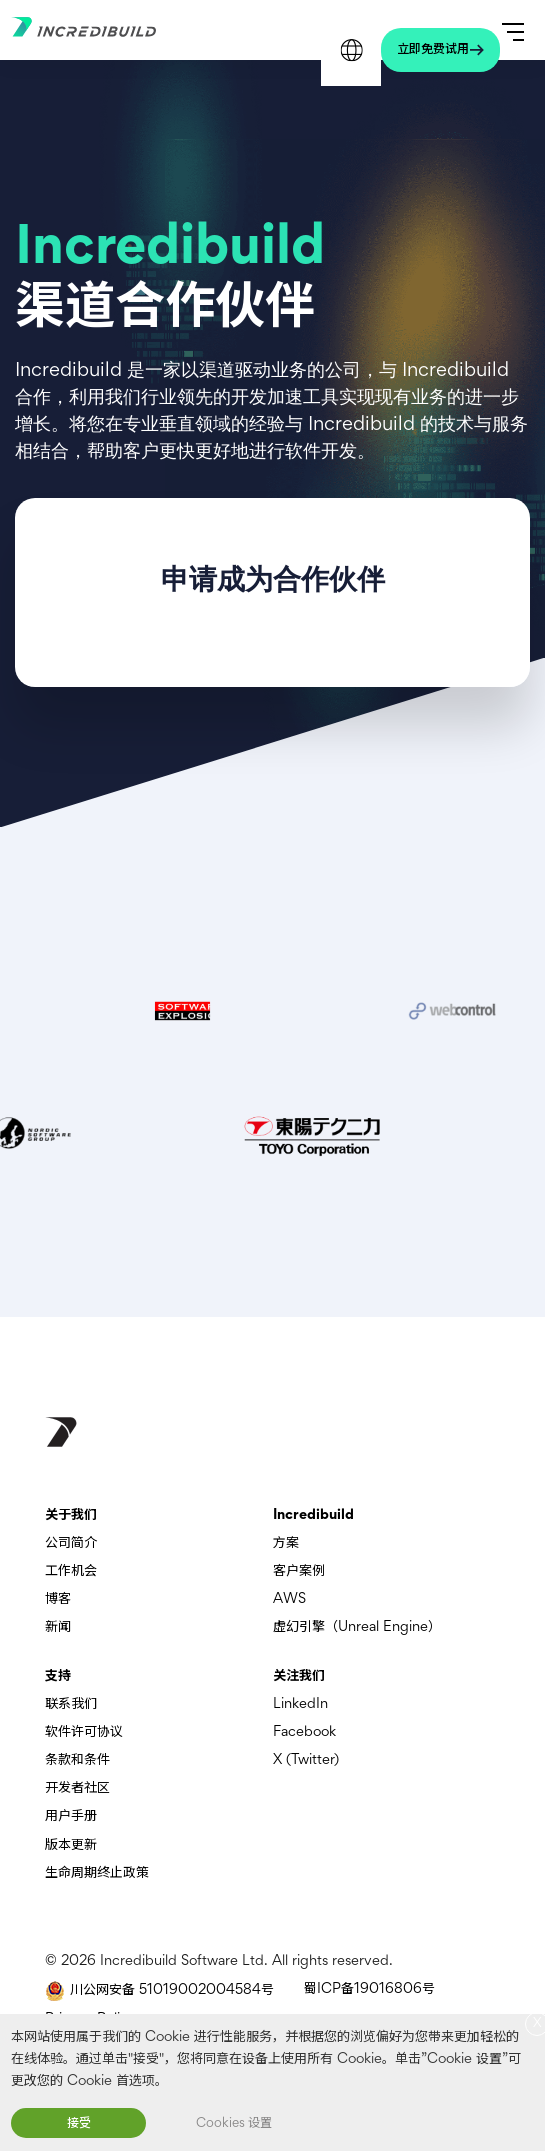  What do you see at coordinates (58, 1627) in the screenshot?
I see `新闻` at bounding box center [58, 1627].